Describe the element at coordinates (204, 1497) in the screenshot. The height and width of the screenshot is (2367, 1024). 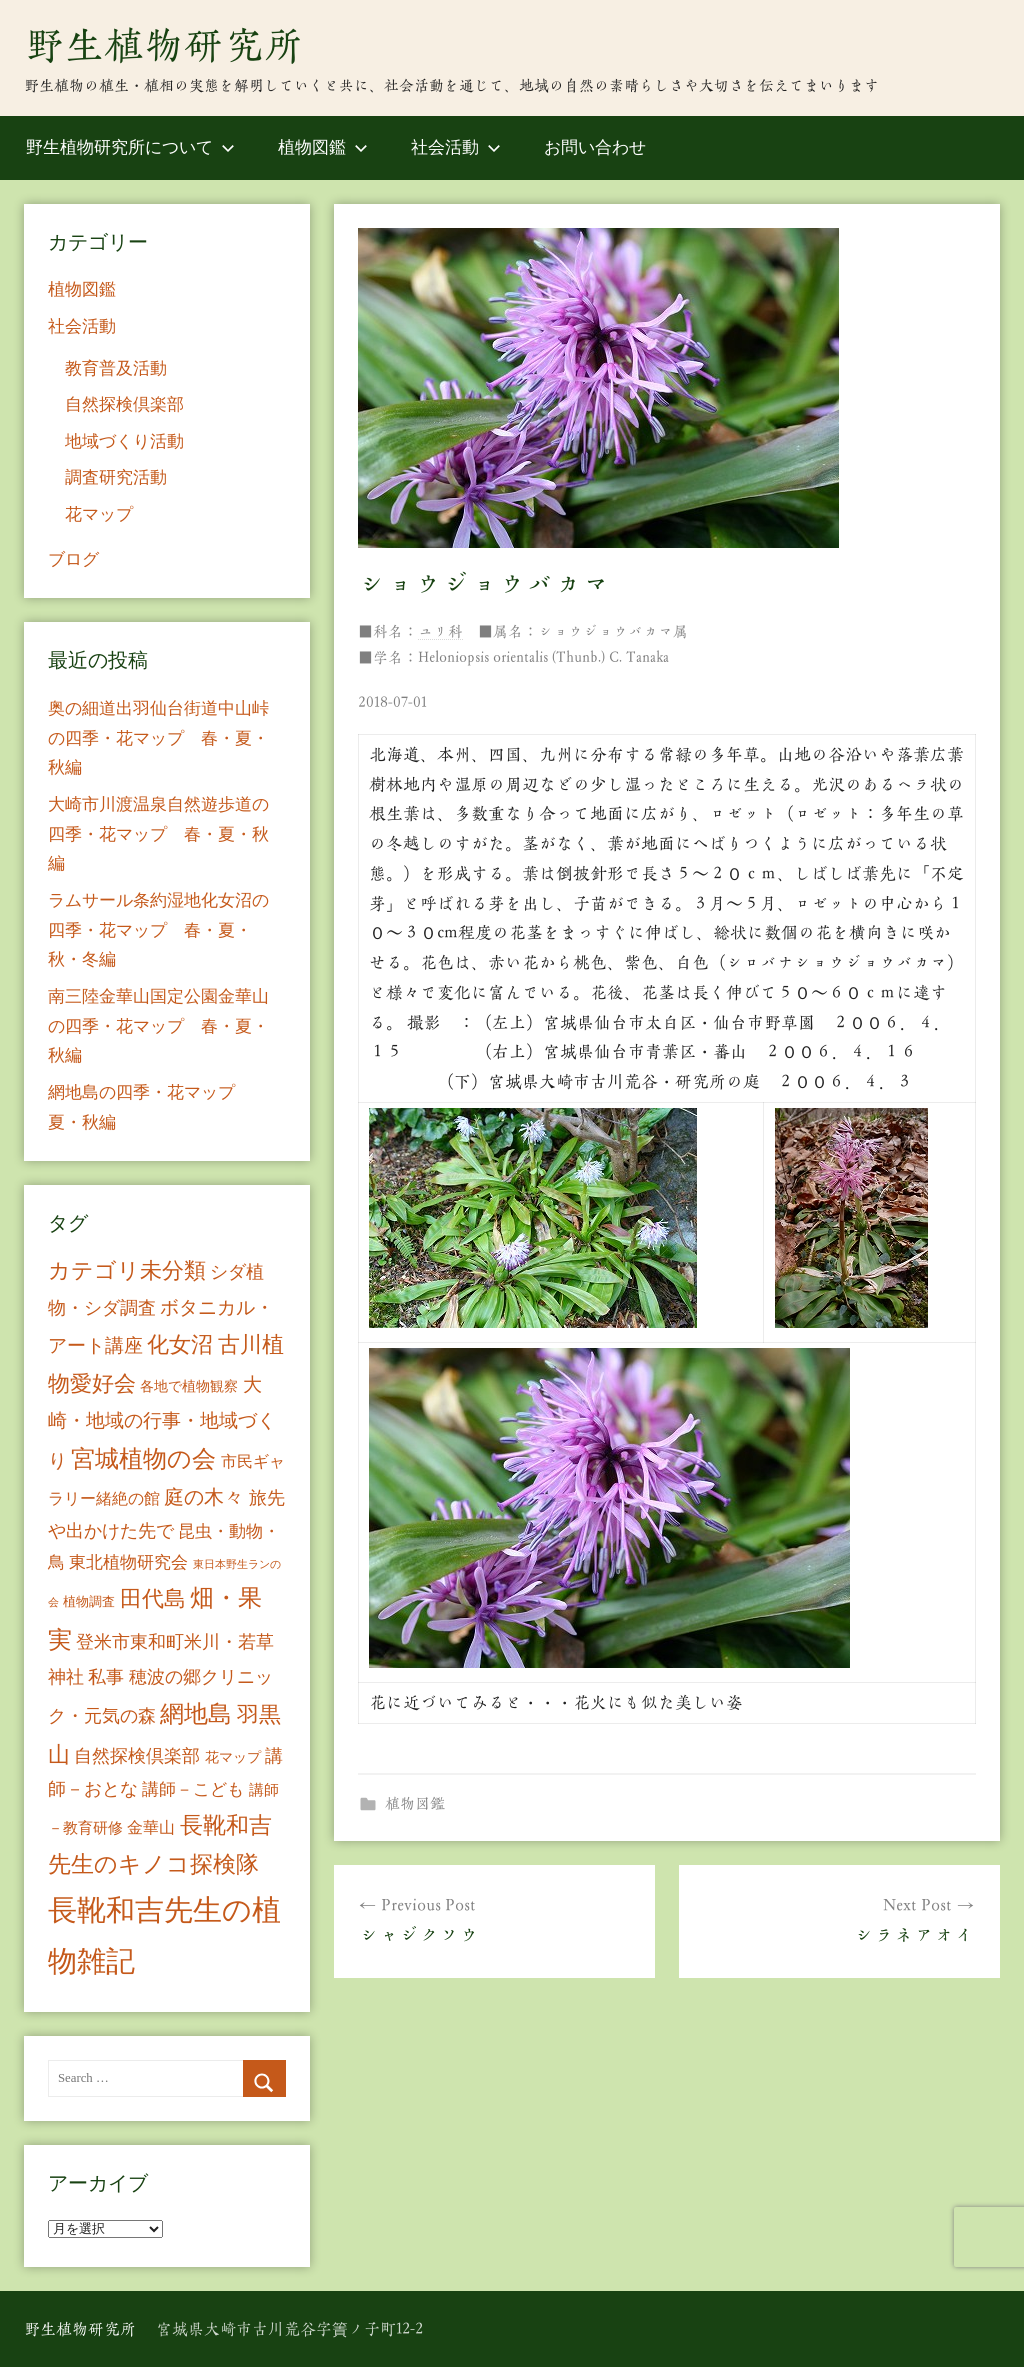
I see `庭の木々 [庭の木々 (30個の項目)]` at that location.